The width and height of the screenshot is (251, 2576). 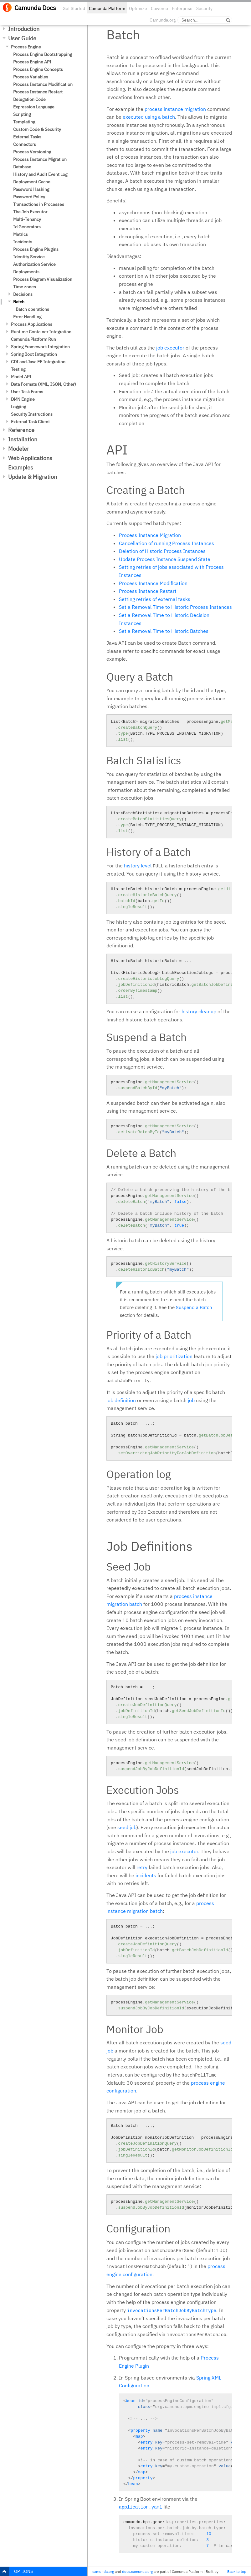 I want to click on Process Engine Plugins, so click(x=36, y=249).